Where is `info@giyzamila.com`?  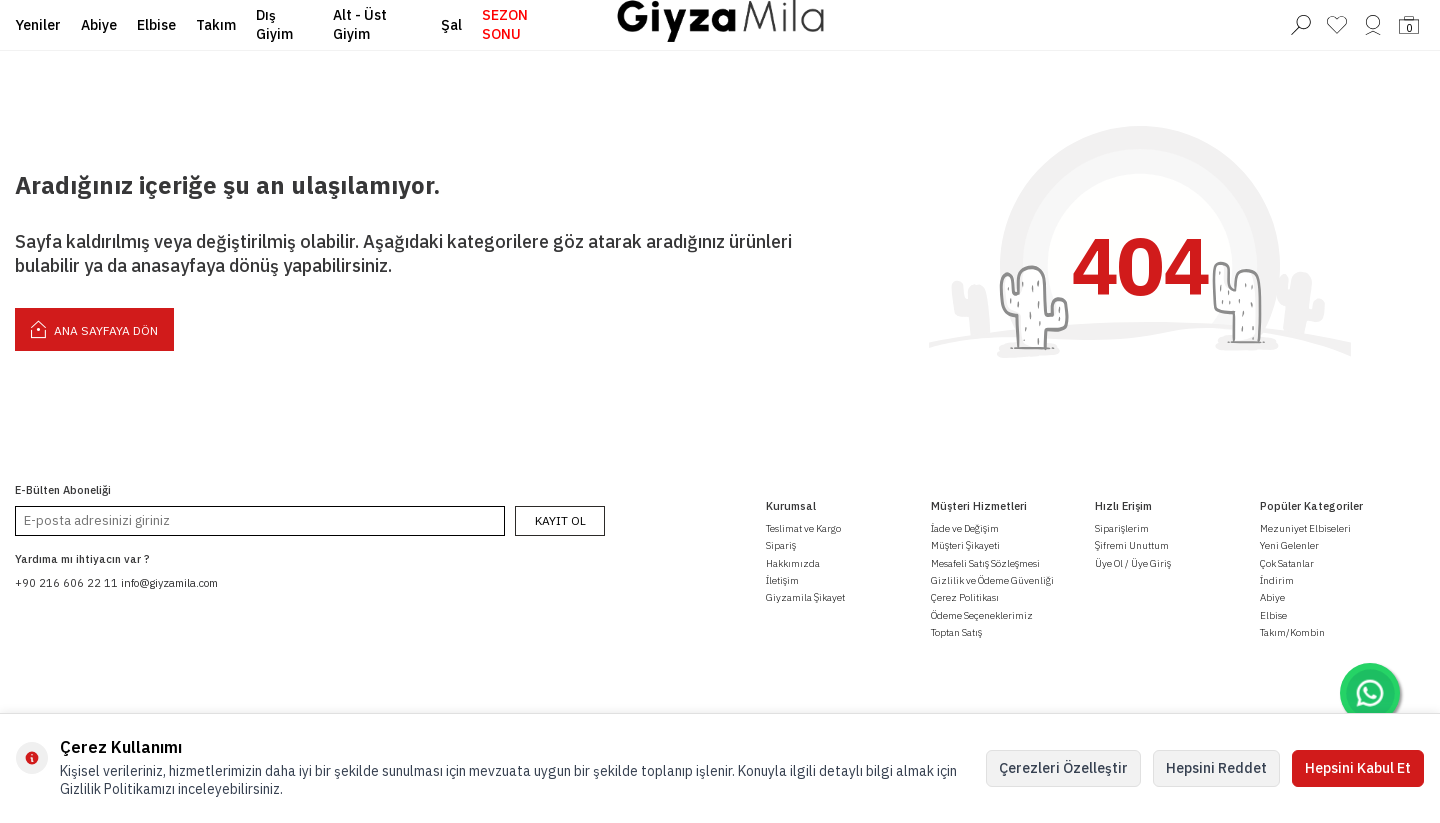 info@giyzamila.com is located at coordinates (169, 583).